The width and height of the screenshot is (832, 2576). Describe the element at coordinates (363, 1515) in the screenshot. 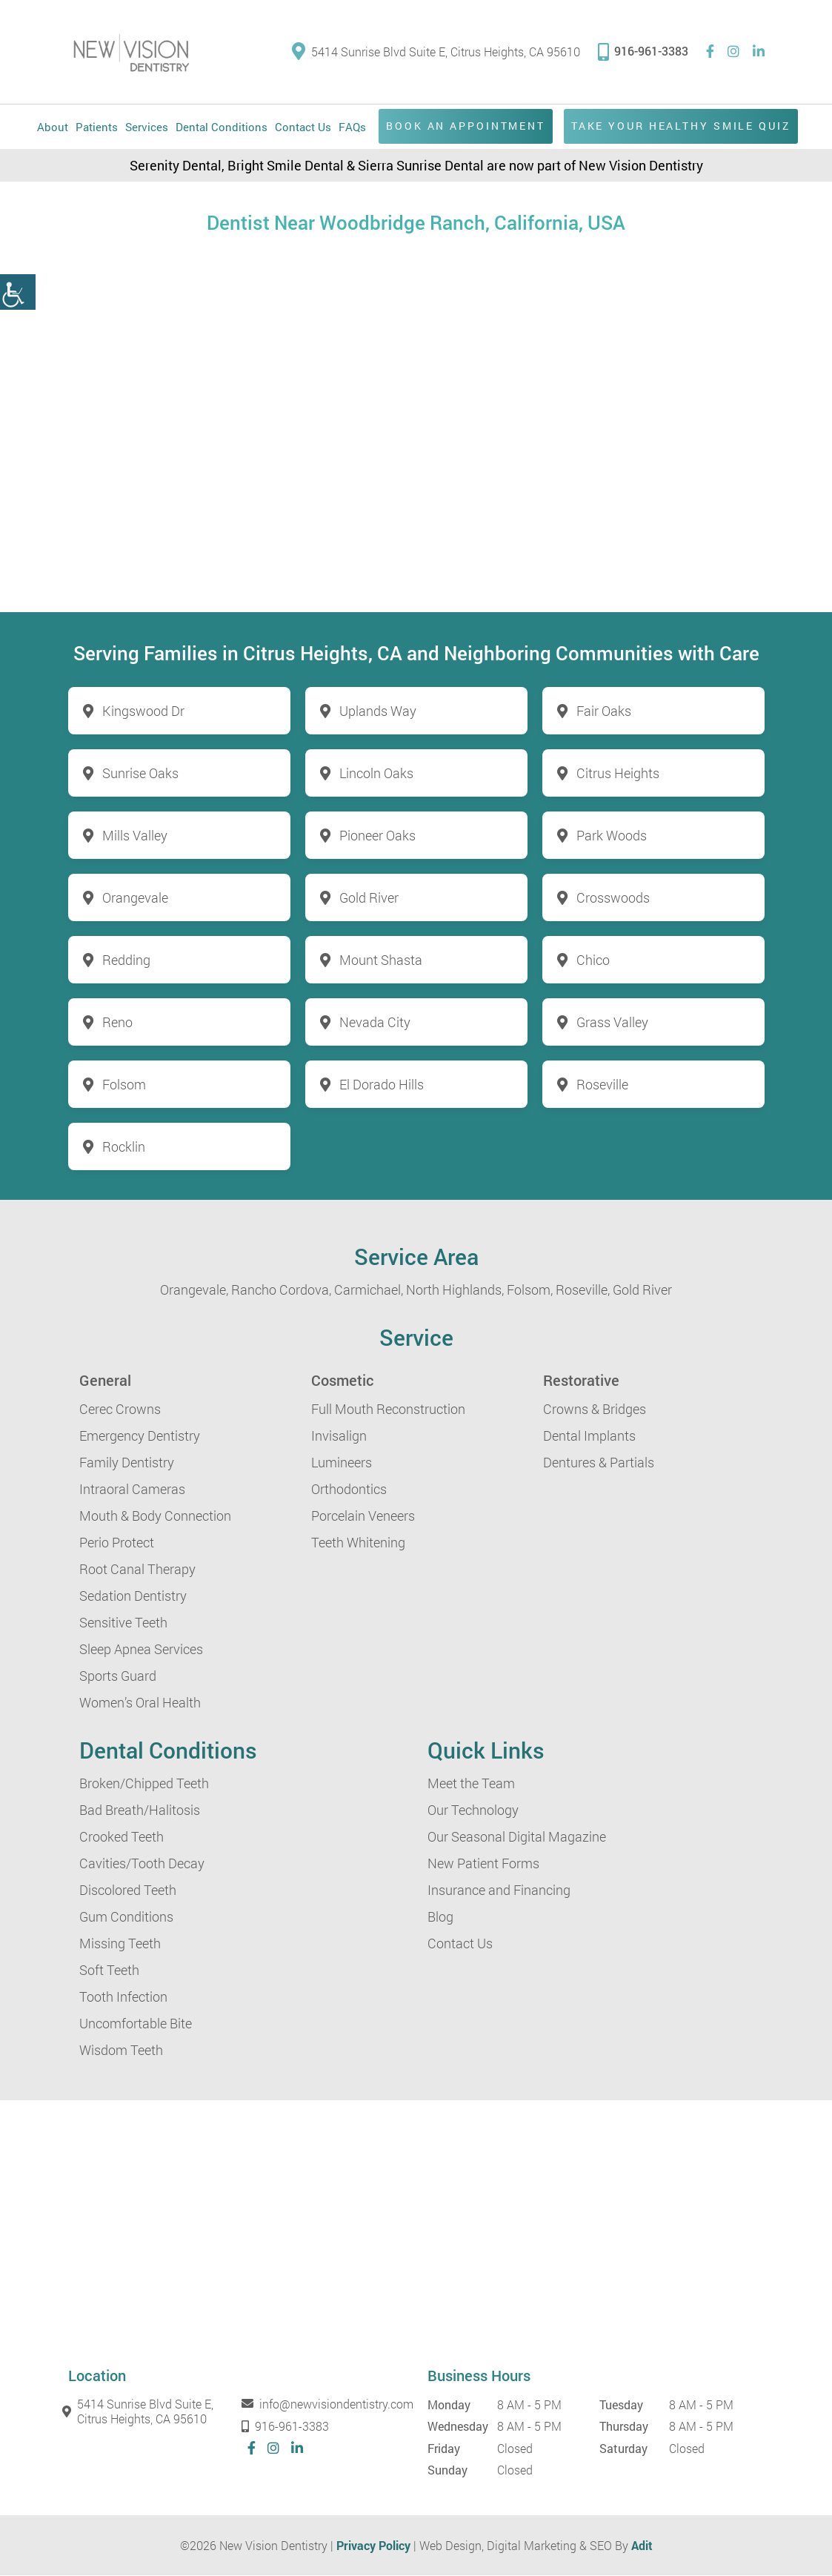

I see `Porcelain Veneers` at that location.